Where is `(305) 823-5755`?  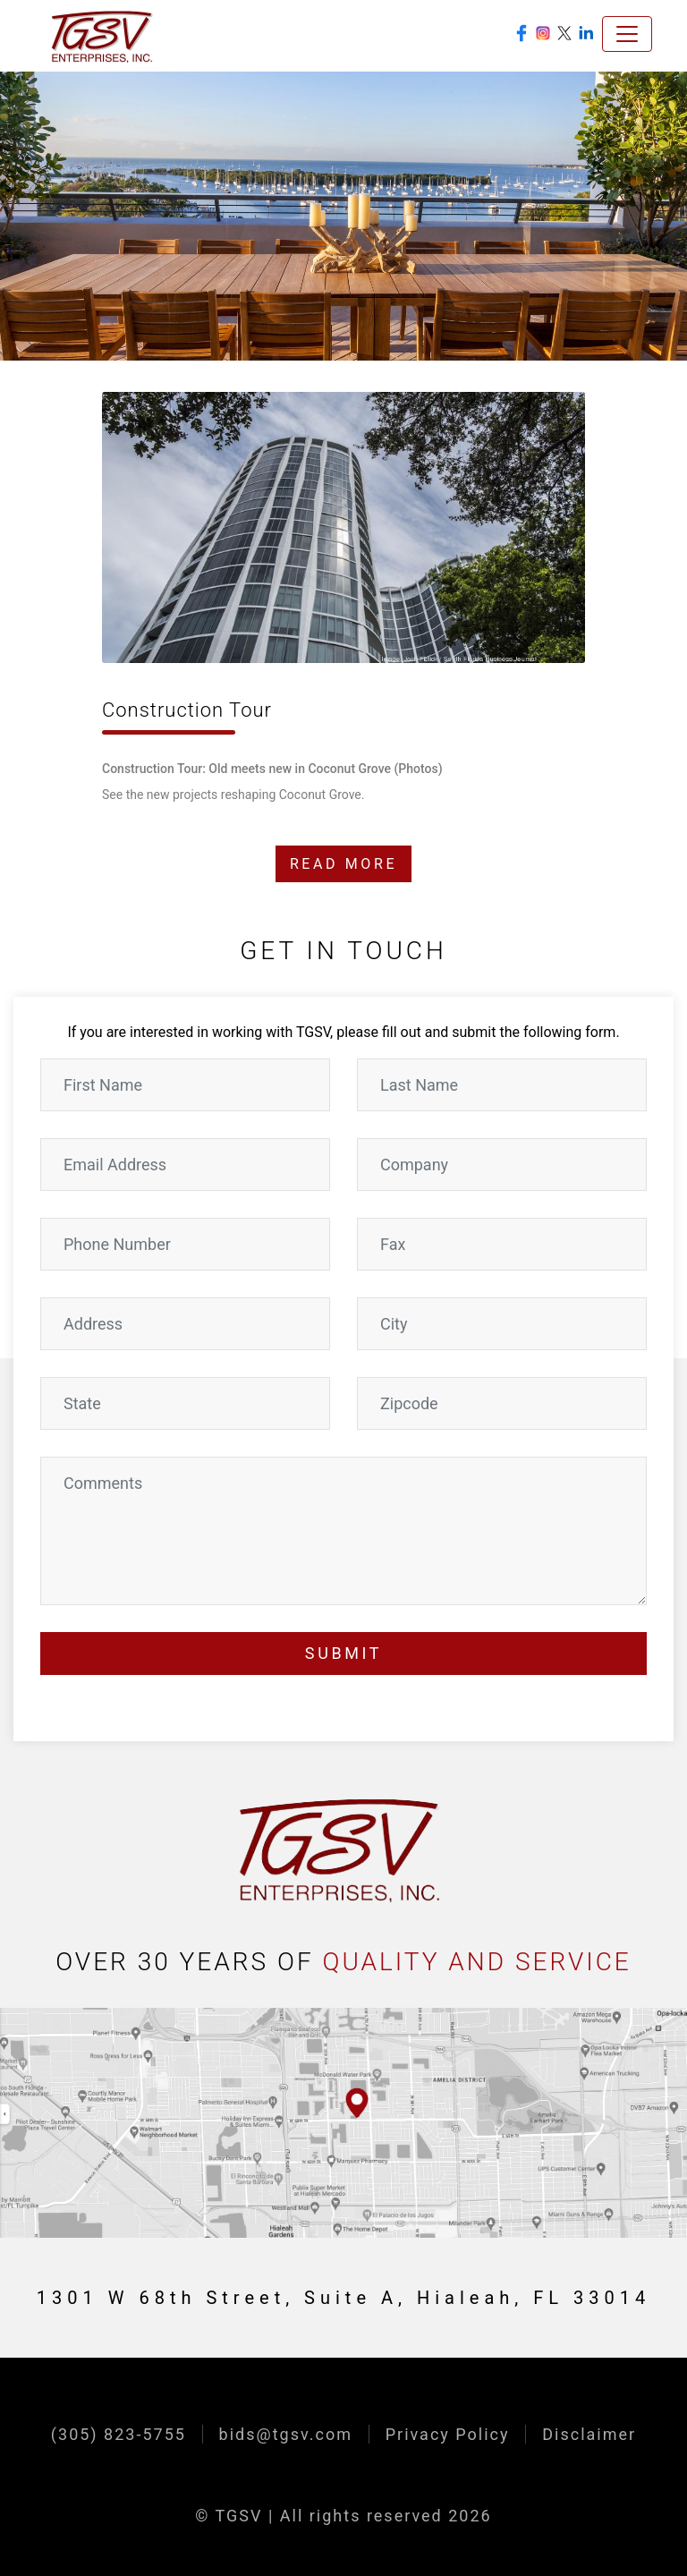 (305) 823-5755 is located at coordinates (118, 2434).